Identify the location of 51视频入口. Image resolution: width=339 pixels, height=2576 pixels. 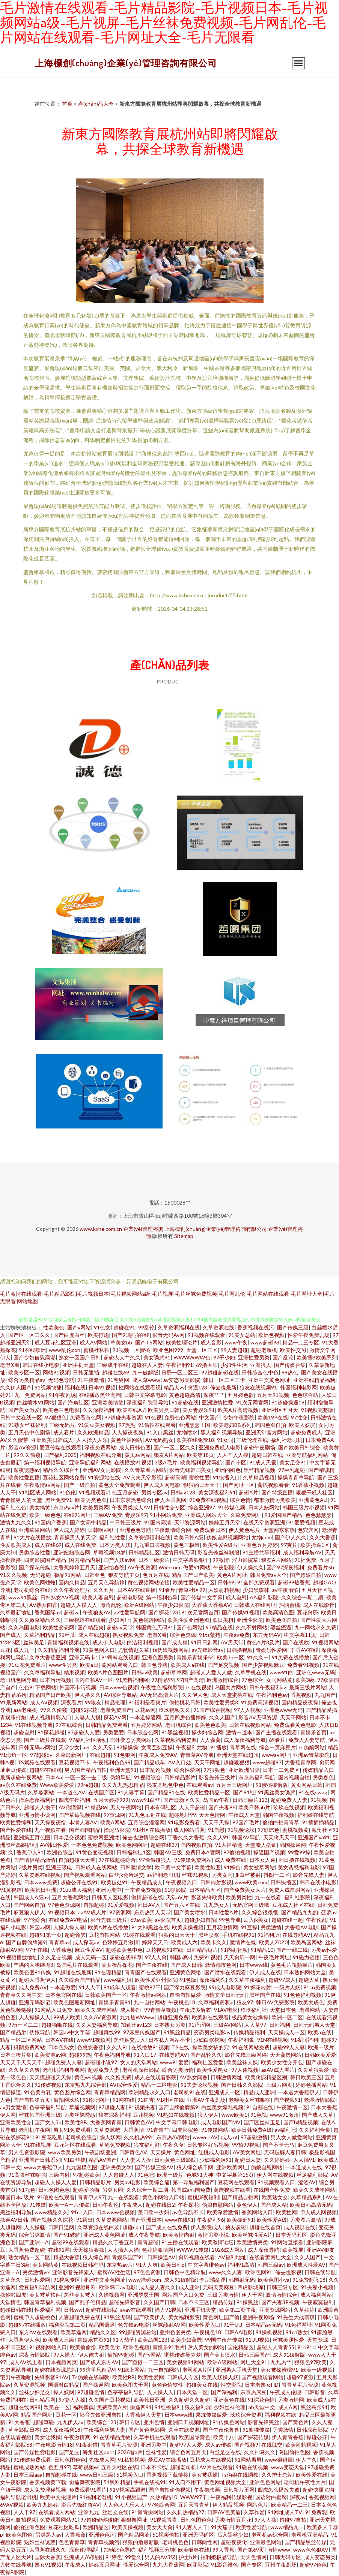
(129, 2474).